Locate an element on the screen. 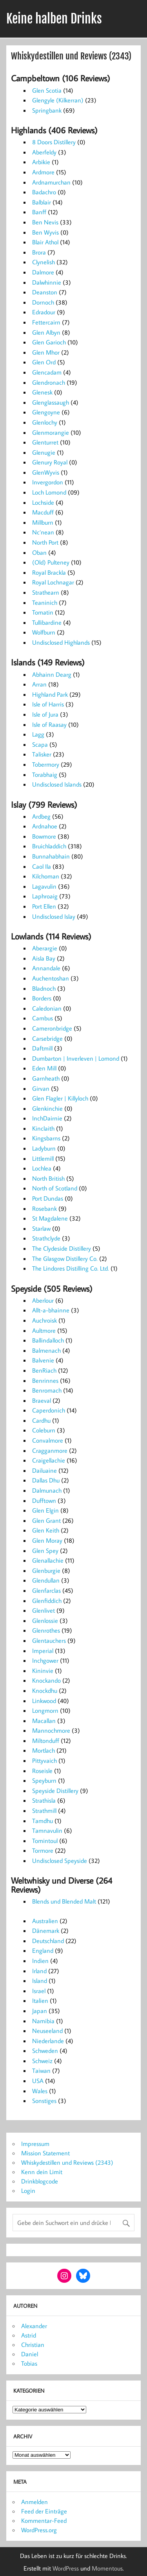  Glenfarclas is located at coordinates (46, 1590).